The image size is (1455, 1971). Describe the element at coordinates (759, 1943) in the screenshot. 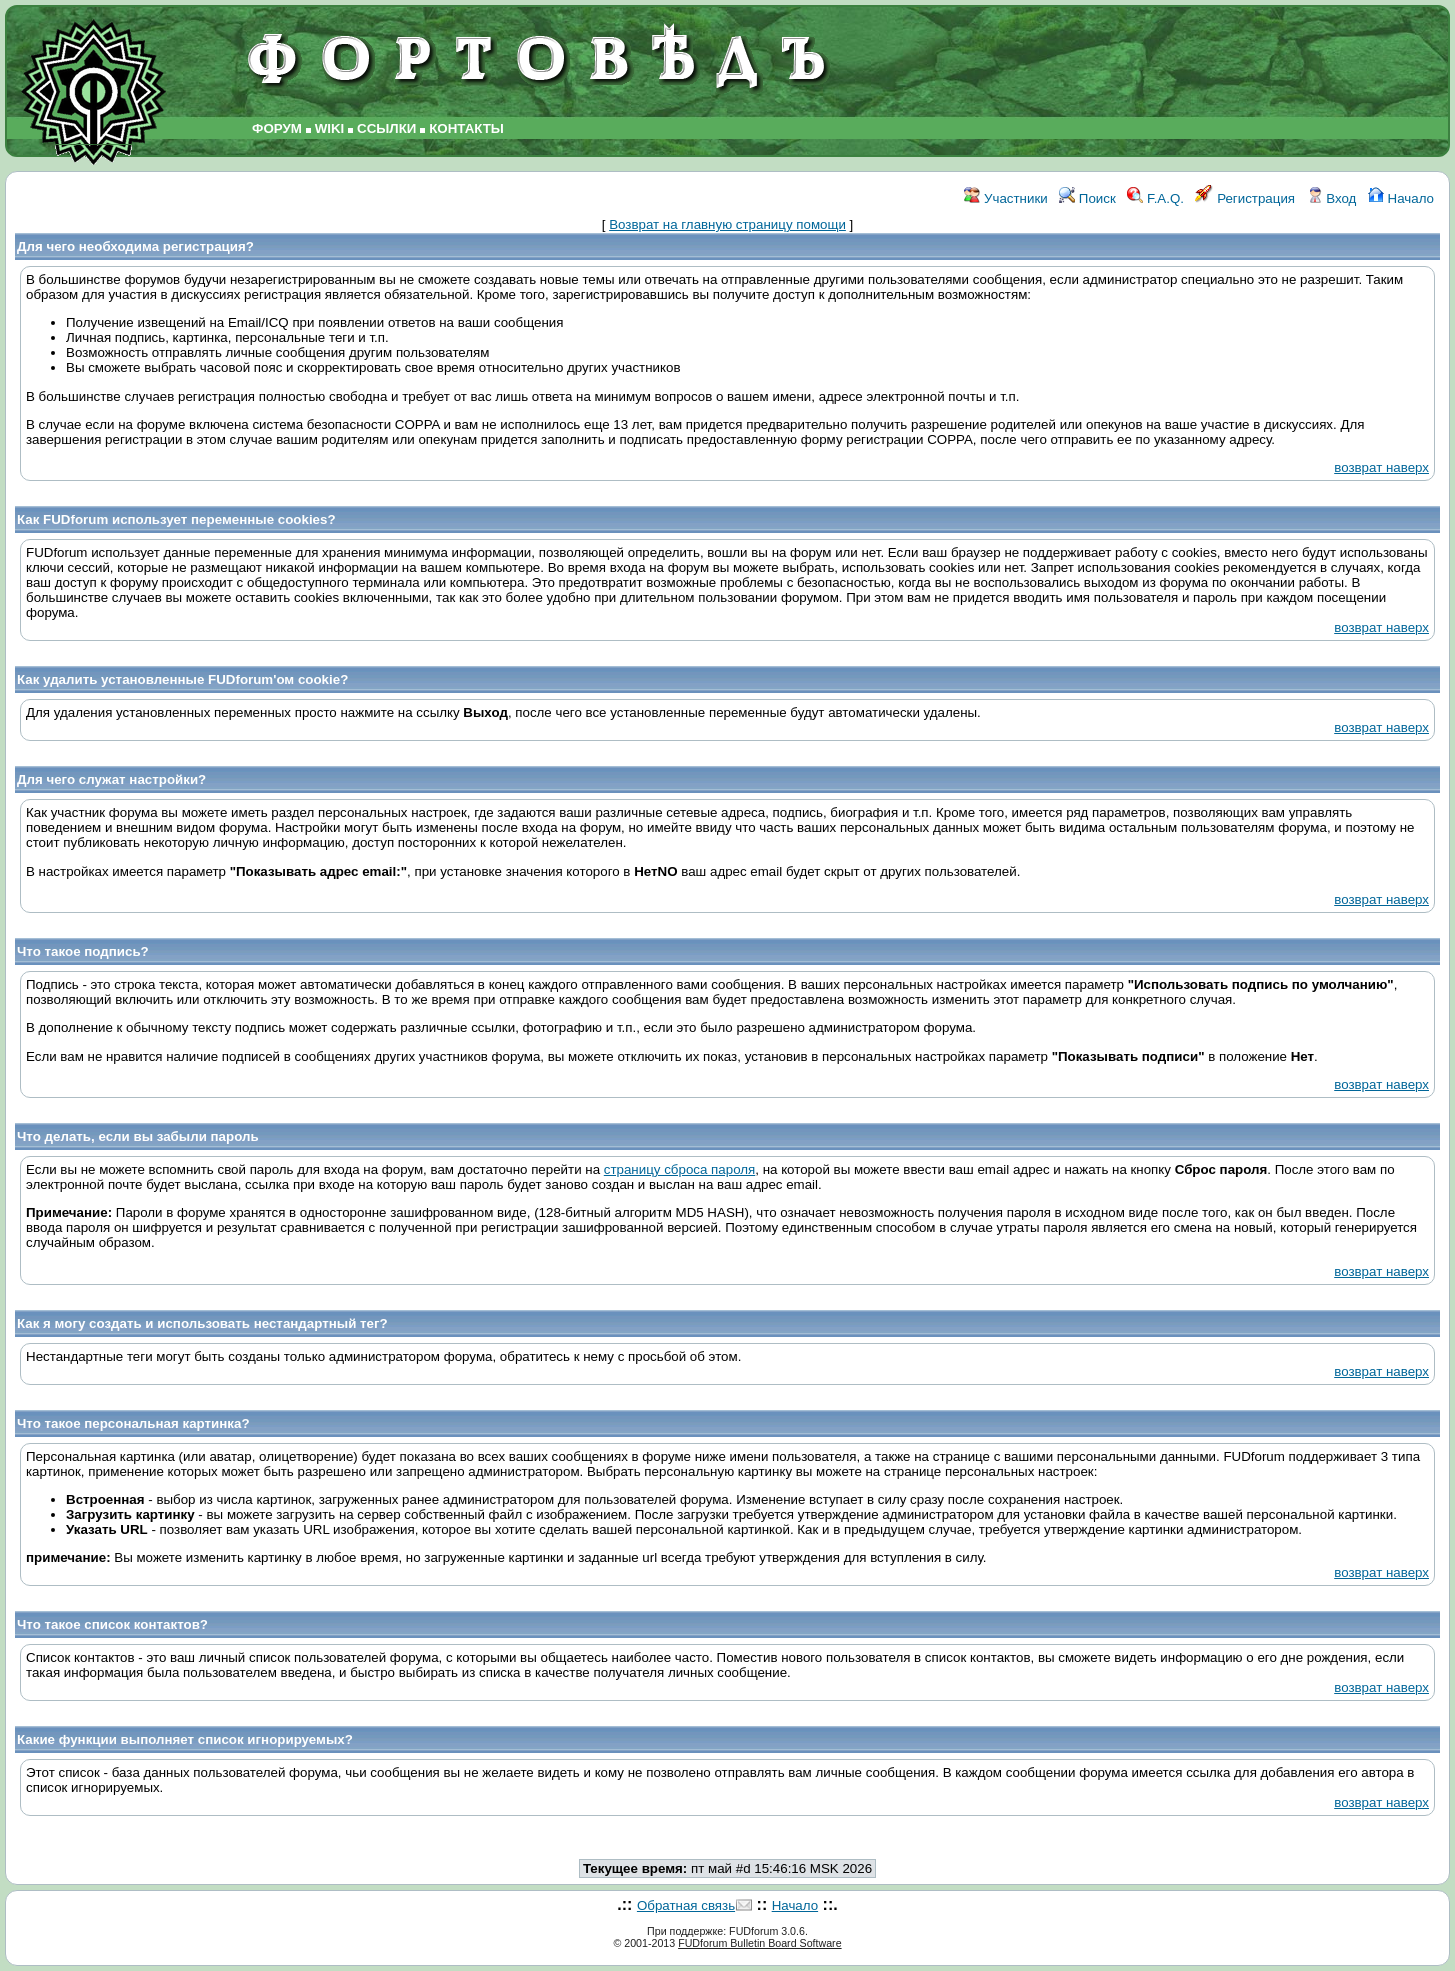

I see `FUDforum Bulletin Board Software` at that location.